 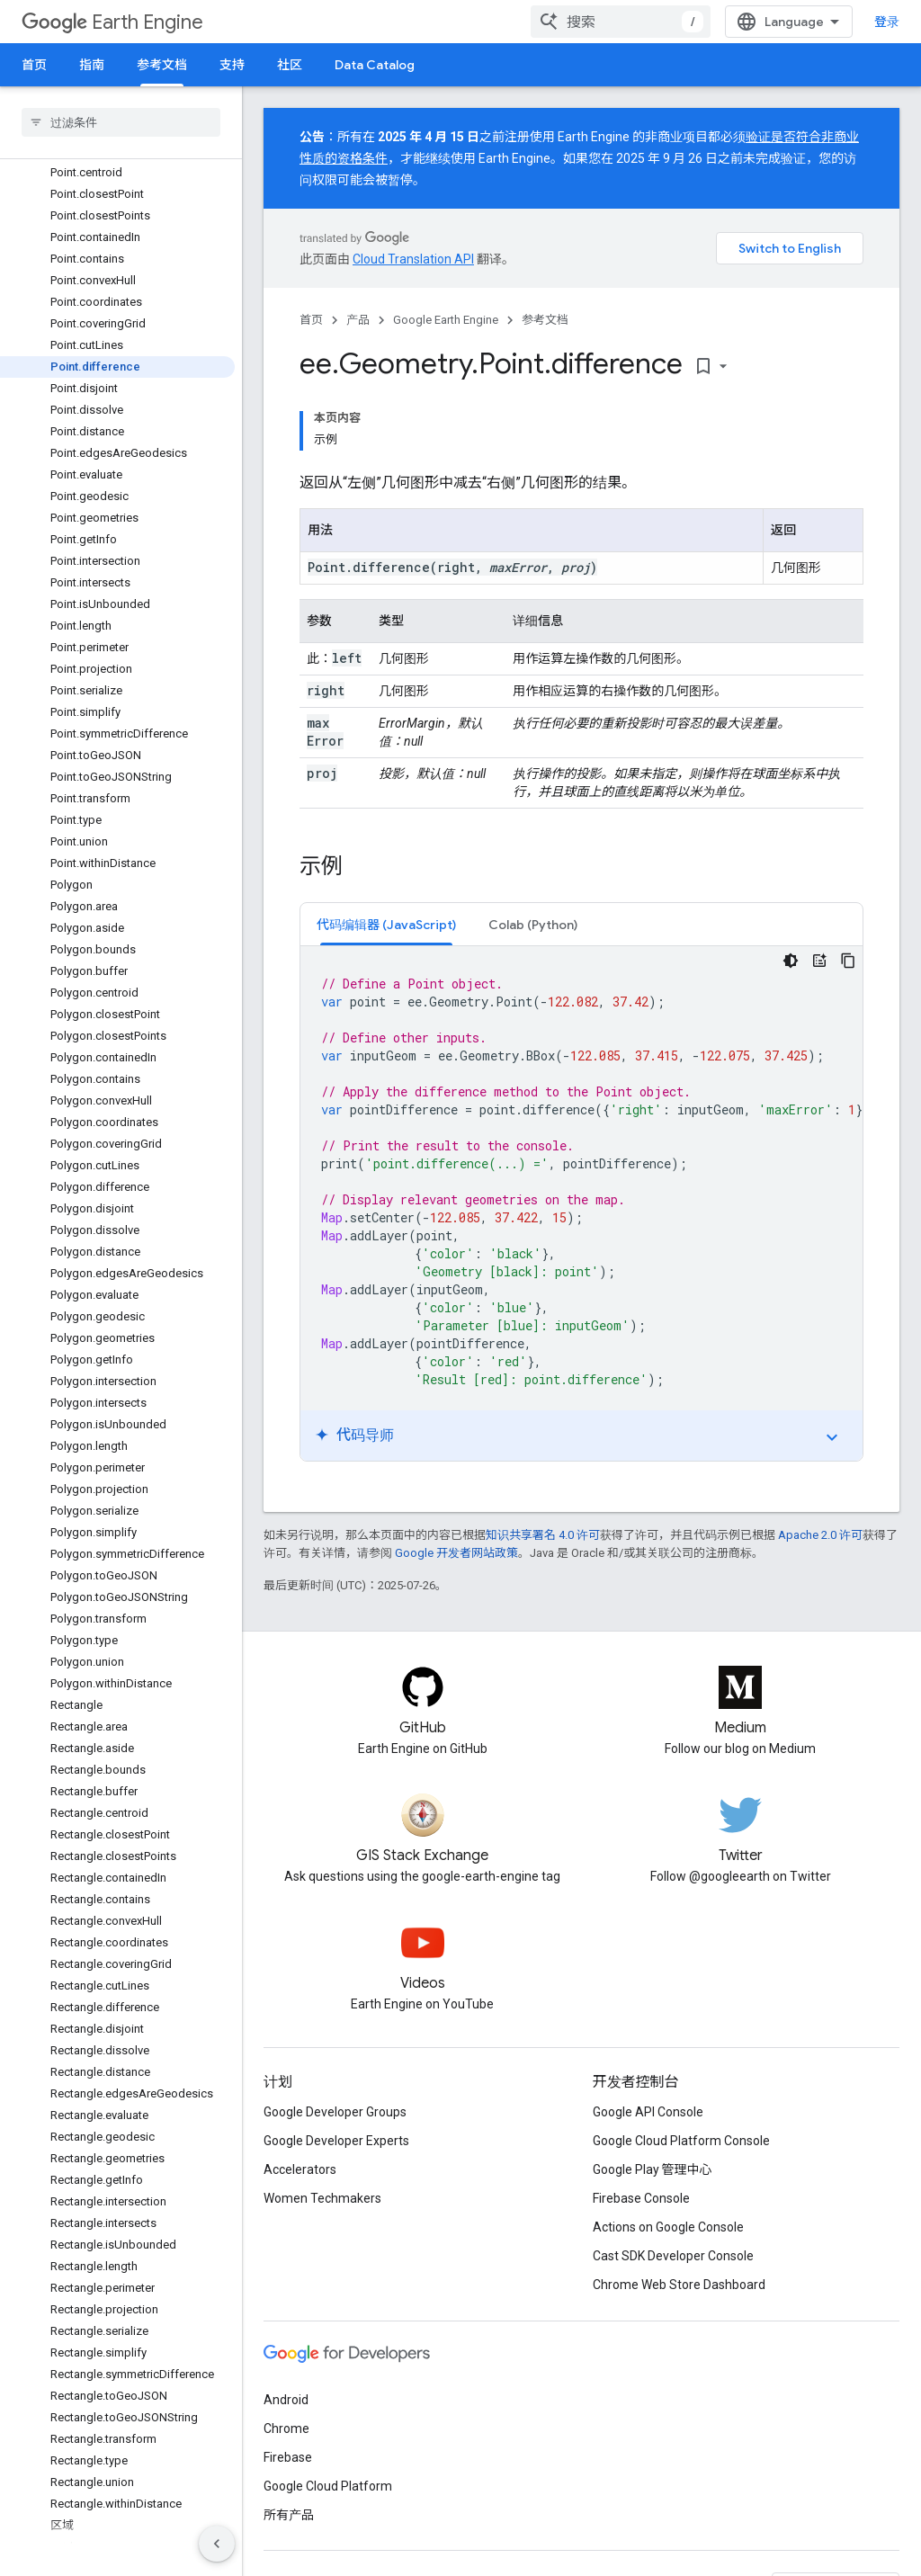 What do you see at coordinates (386, 924) in the screenshot?
I see `[button]` at bounding box center [386, 924].